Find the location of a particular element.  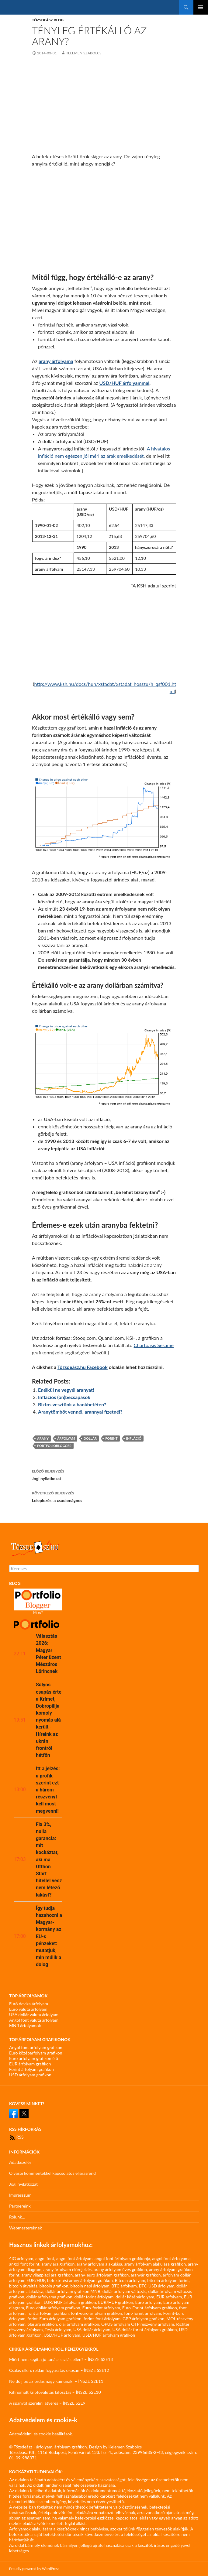

arany is located at coordinates (43, 1438).